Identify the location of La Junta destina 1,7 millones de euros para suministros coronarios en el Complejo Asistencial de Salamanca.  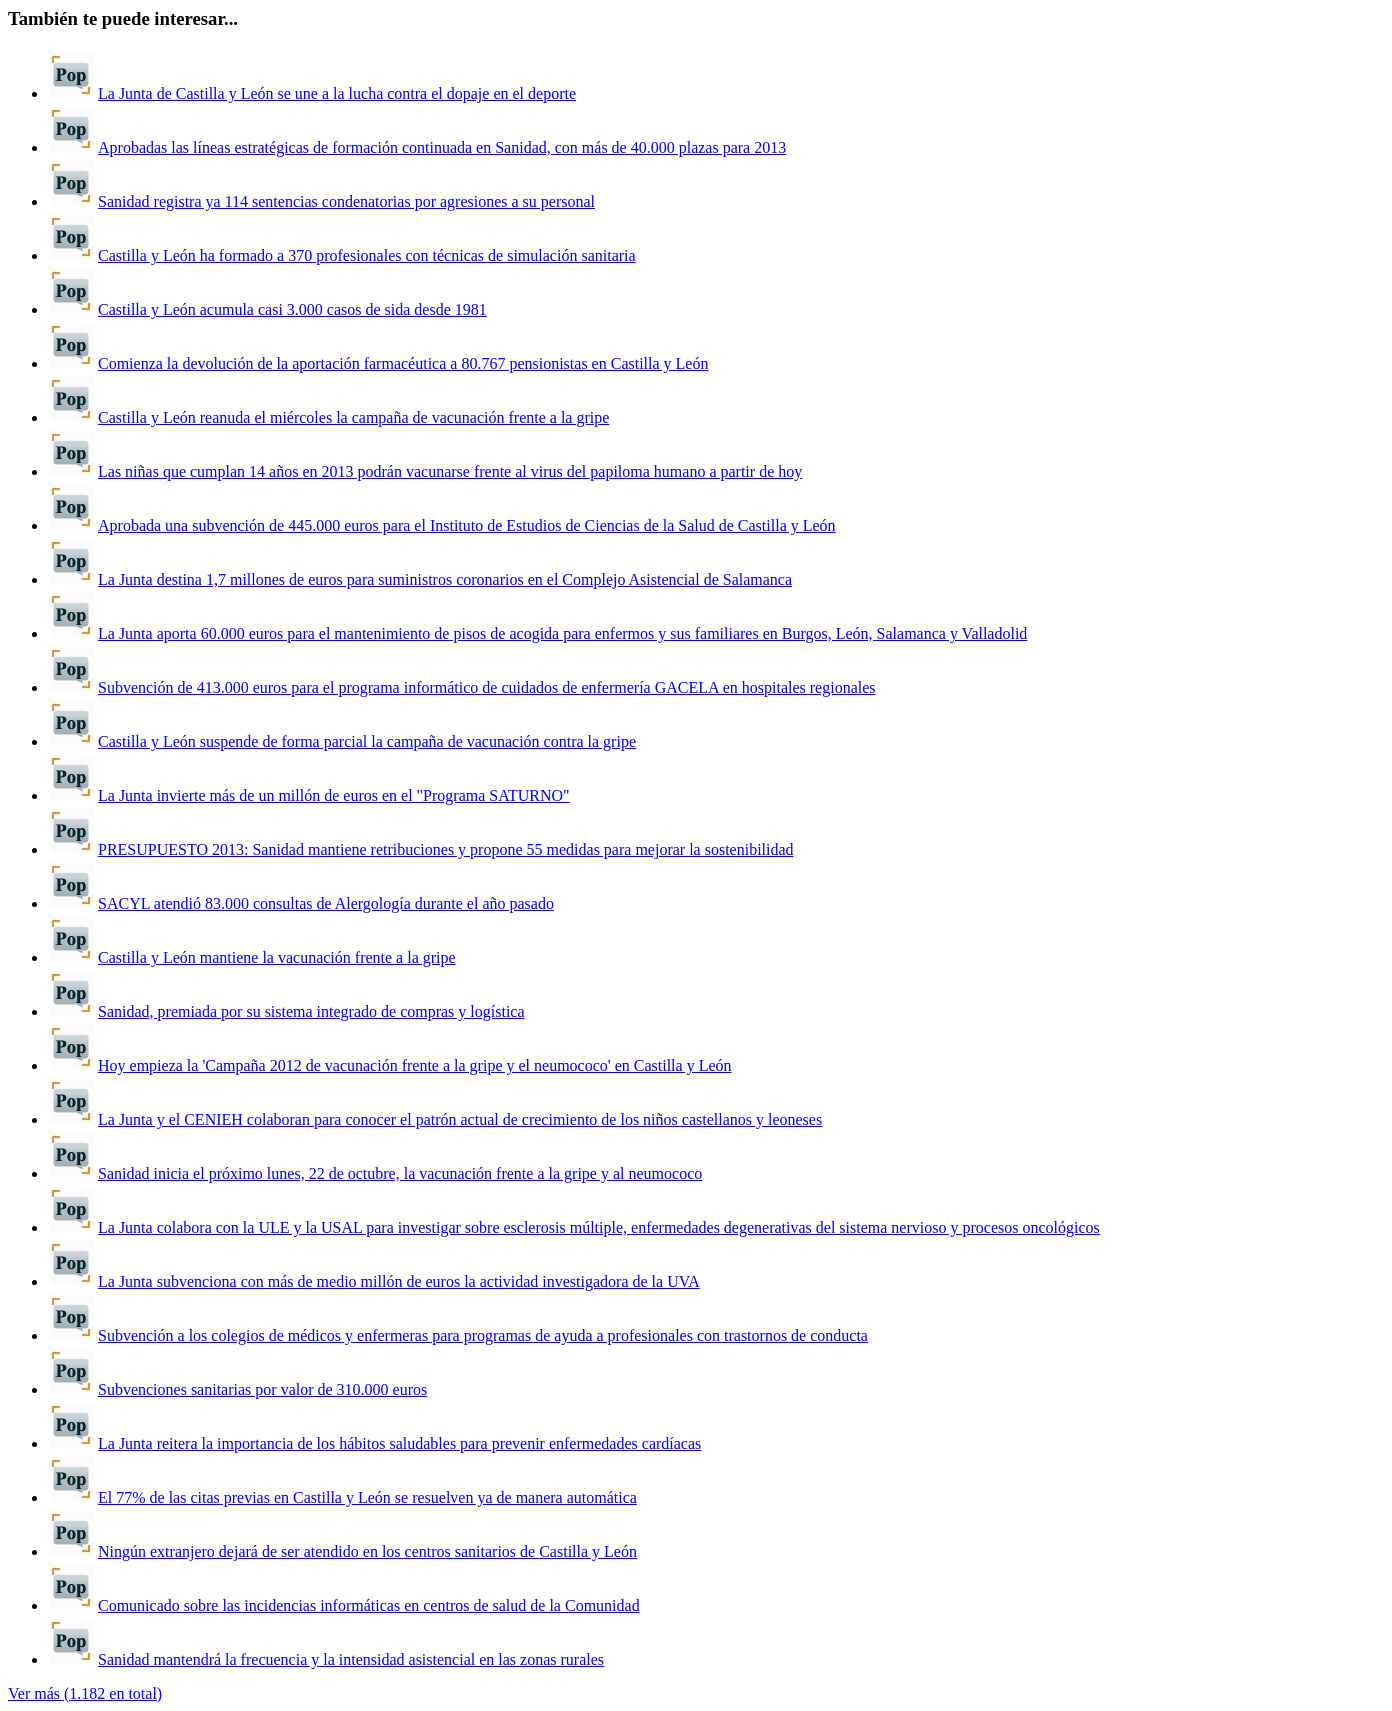
(445, 579).